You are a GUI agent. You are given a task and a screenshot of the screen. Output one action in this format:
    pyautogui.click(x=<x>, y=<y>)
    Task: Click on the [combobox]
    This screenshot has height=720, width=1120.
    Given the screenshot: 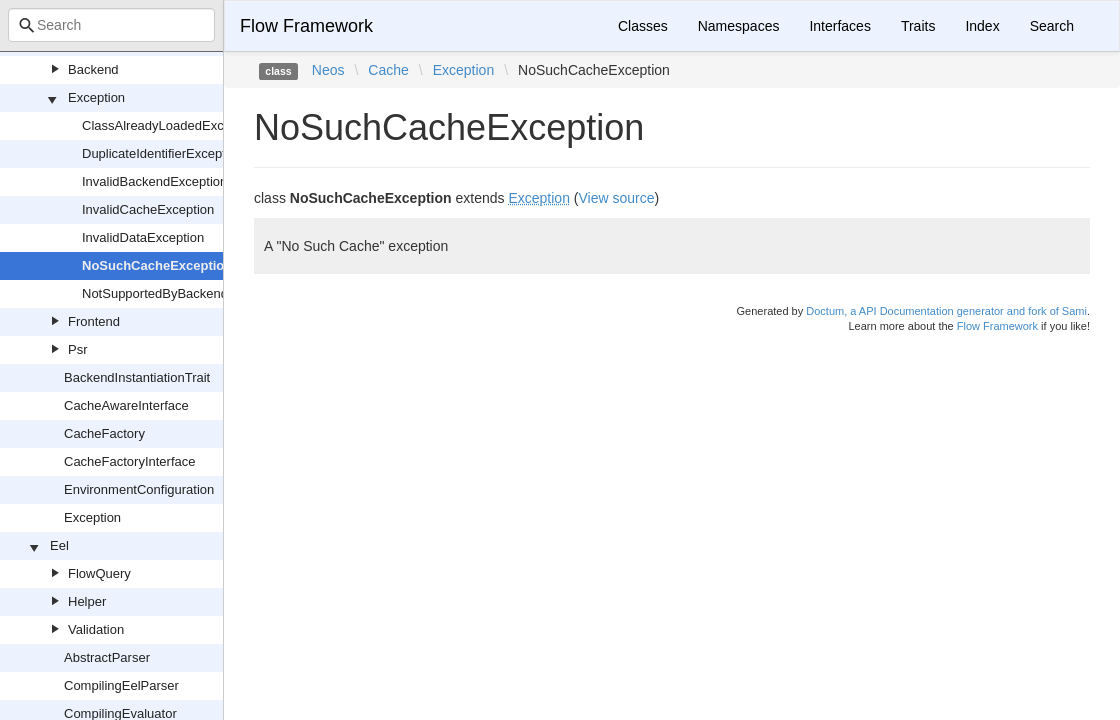 What is the action you would take?
    pyautogui.click(x=111, y=25)
    